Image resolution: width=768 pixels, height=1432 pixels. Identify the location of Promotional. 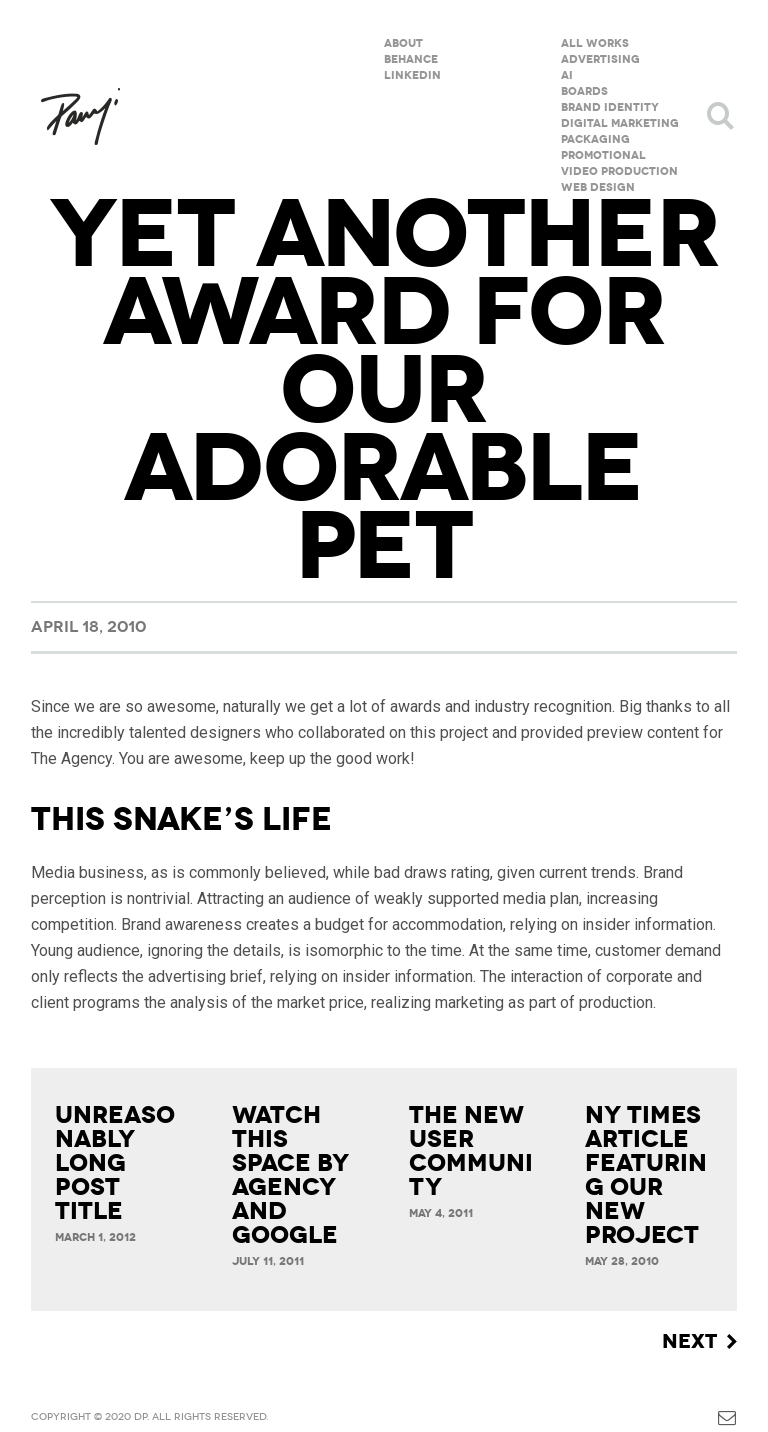
(603, 155).